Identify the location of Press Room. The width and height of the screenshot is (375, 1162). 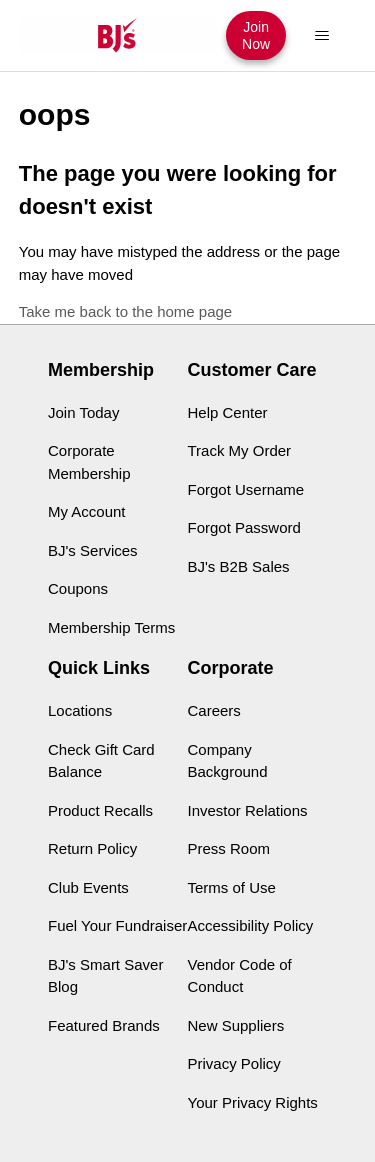
(229, 848).